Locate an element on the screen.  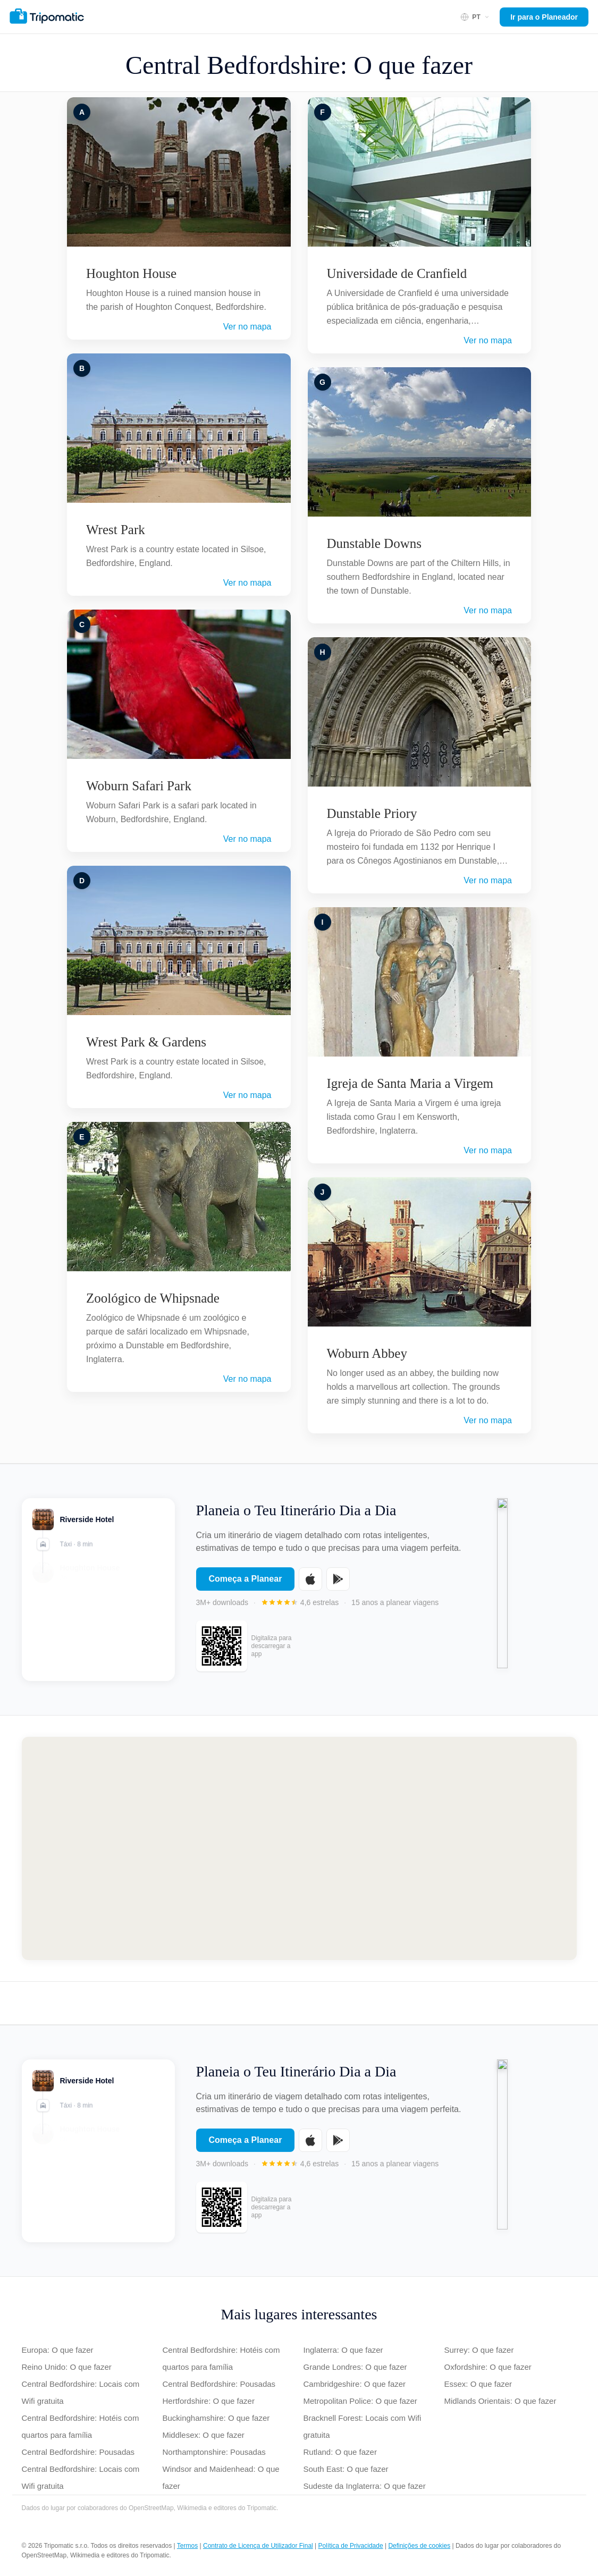
Woburn Safari Park is located at coordinates (138, 786).